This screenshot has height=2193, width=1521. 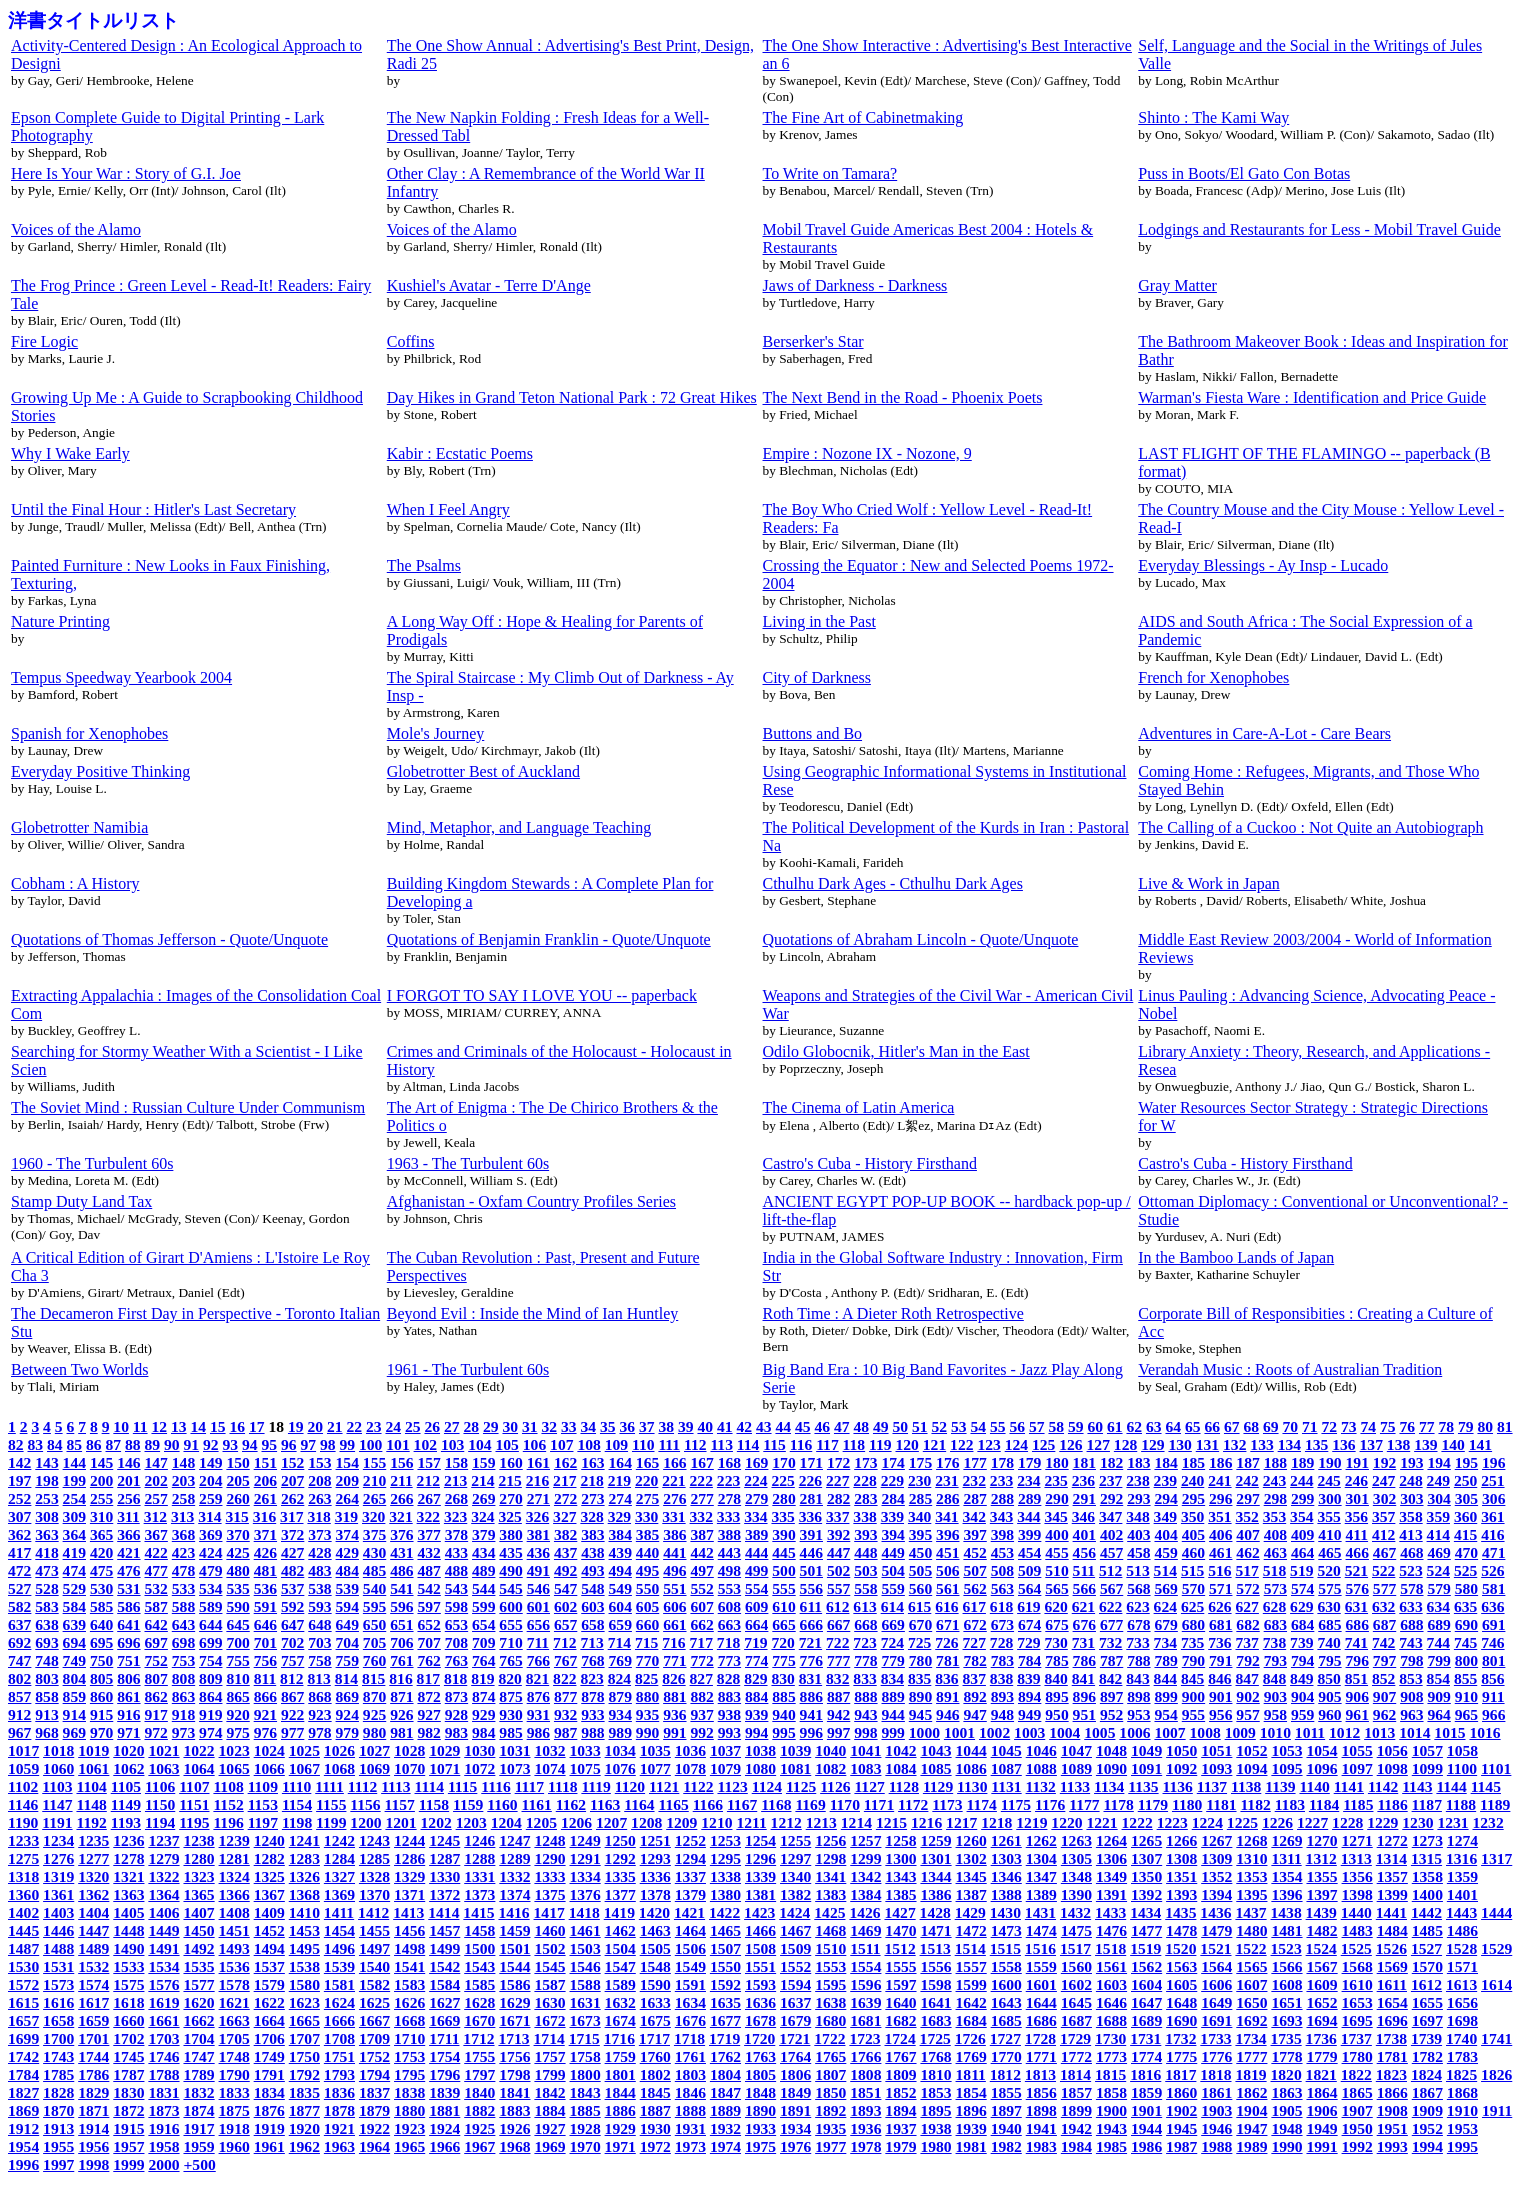 What do you see at coordinates (1041, 2056) in the screenshot?
I see `1771` at bounding box center [1041, 2056].